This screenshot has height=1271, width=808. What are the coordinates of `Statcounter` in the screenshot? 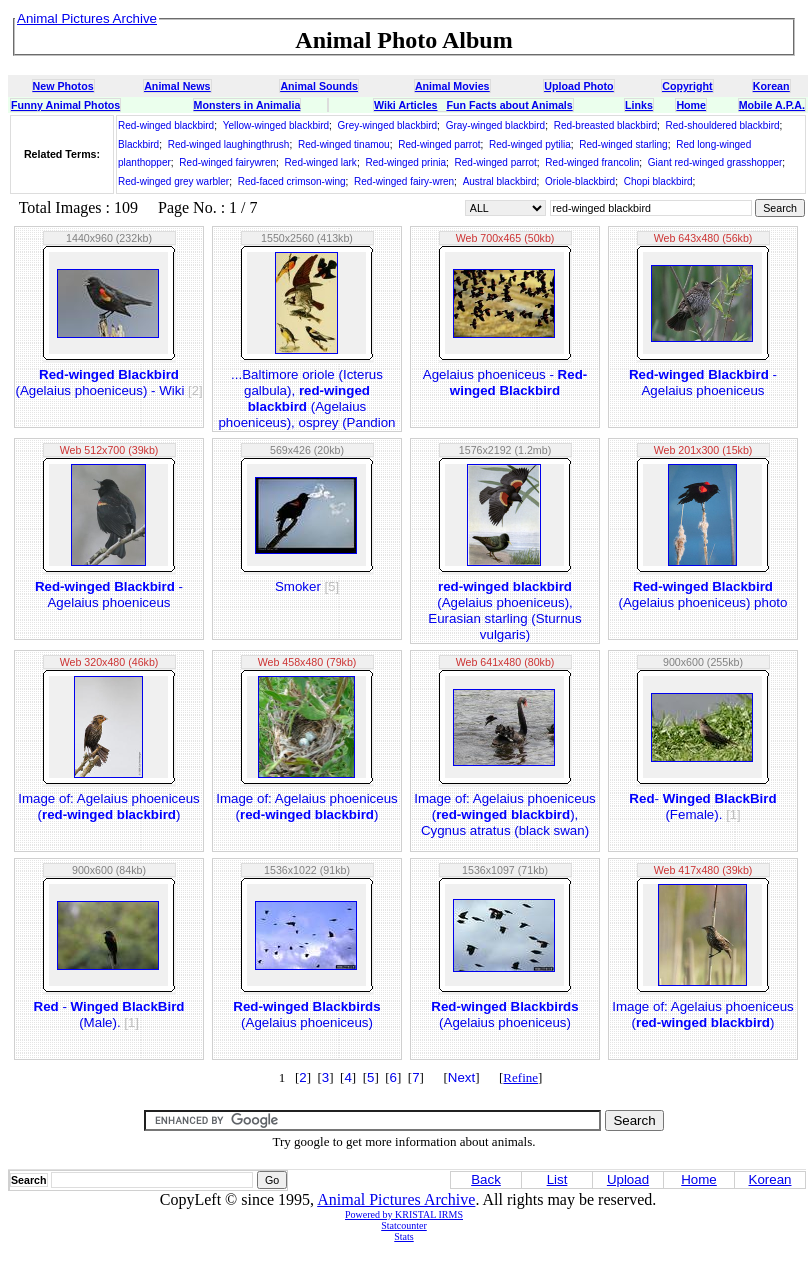 It's located at (404, 1225).